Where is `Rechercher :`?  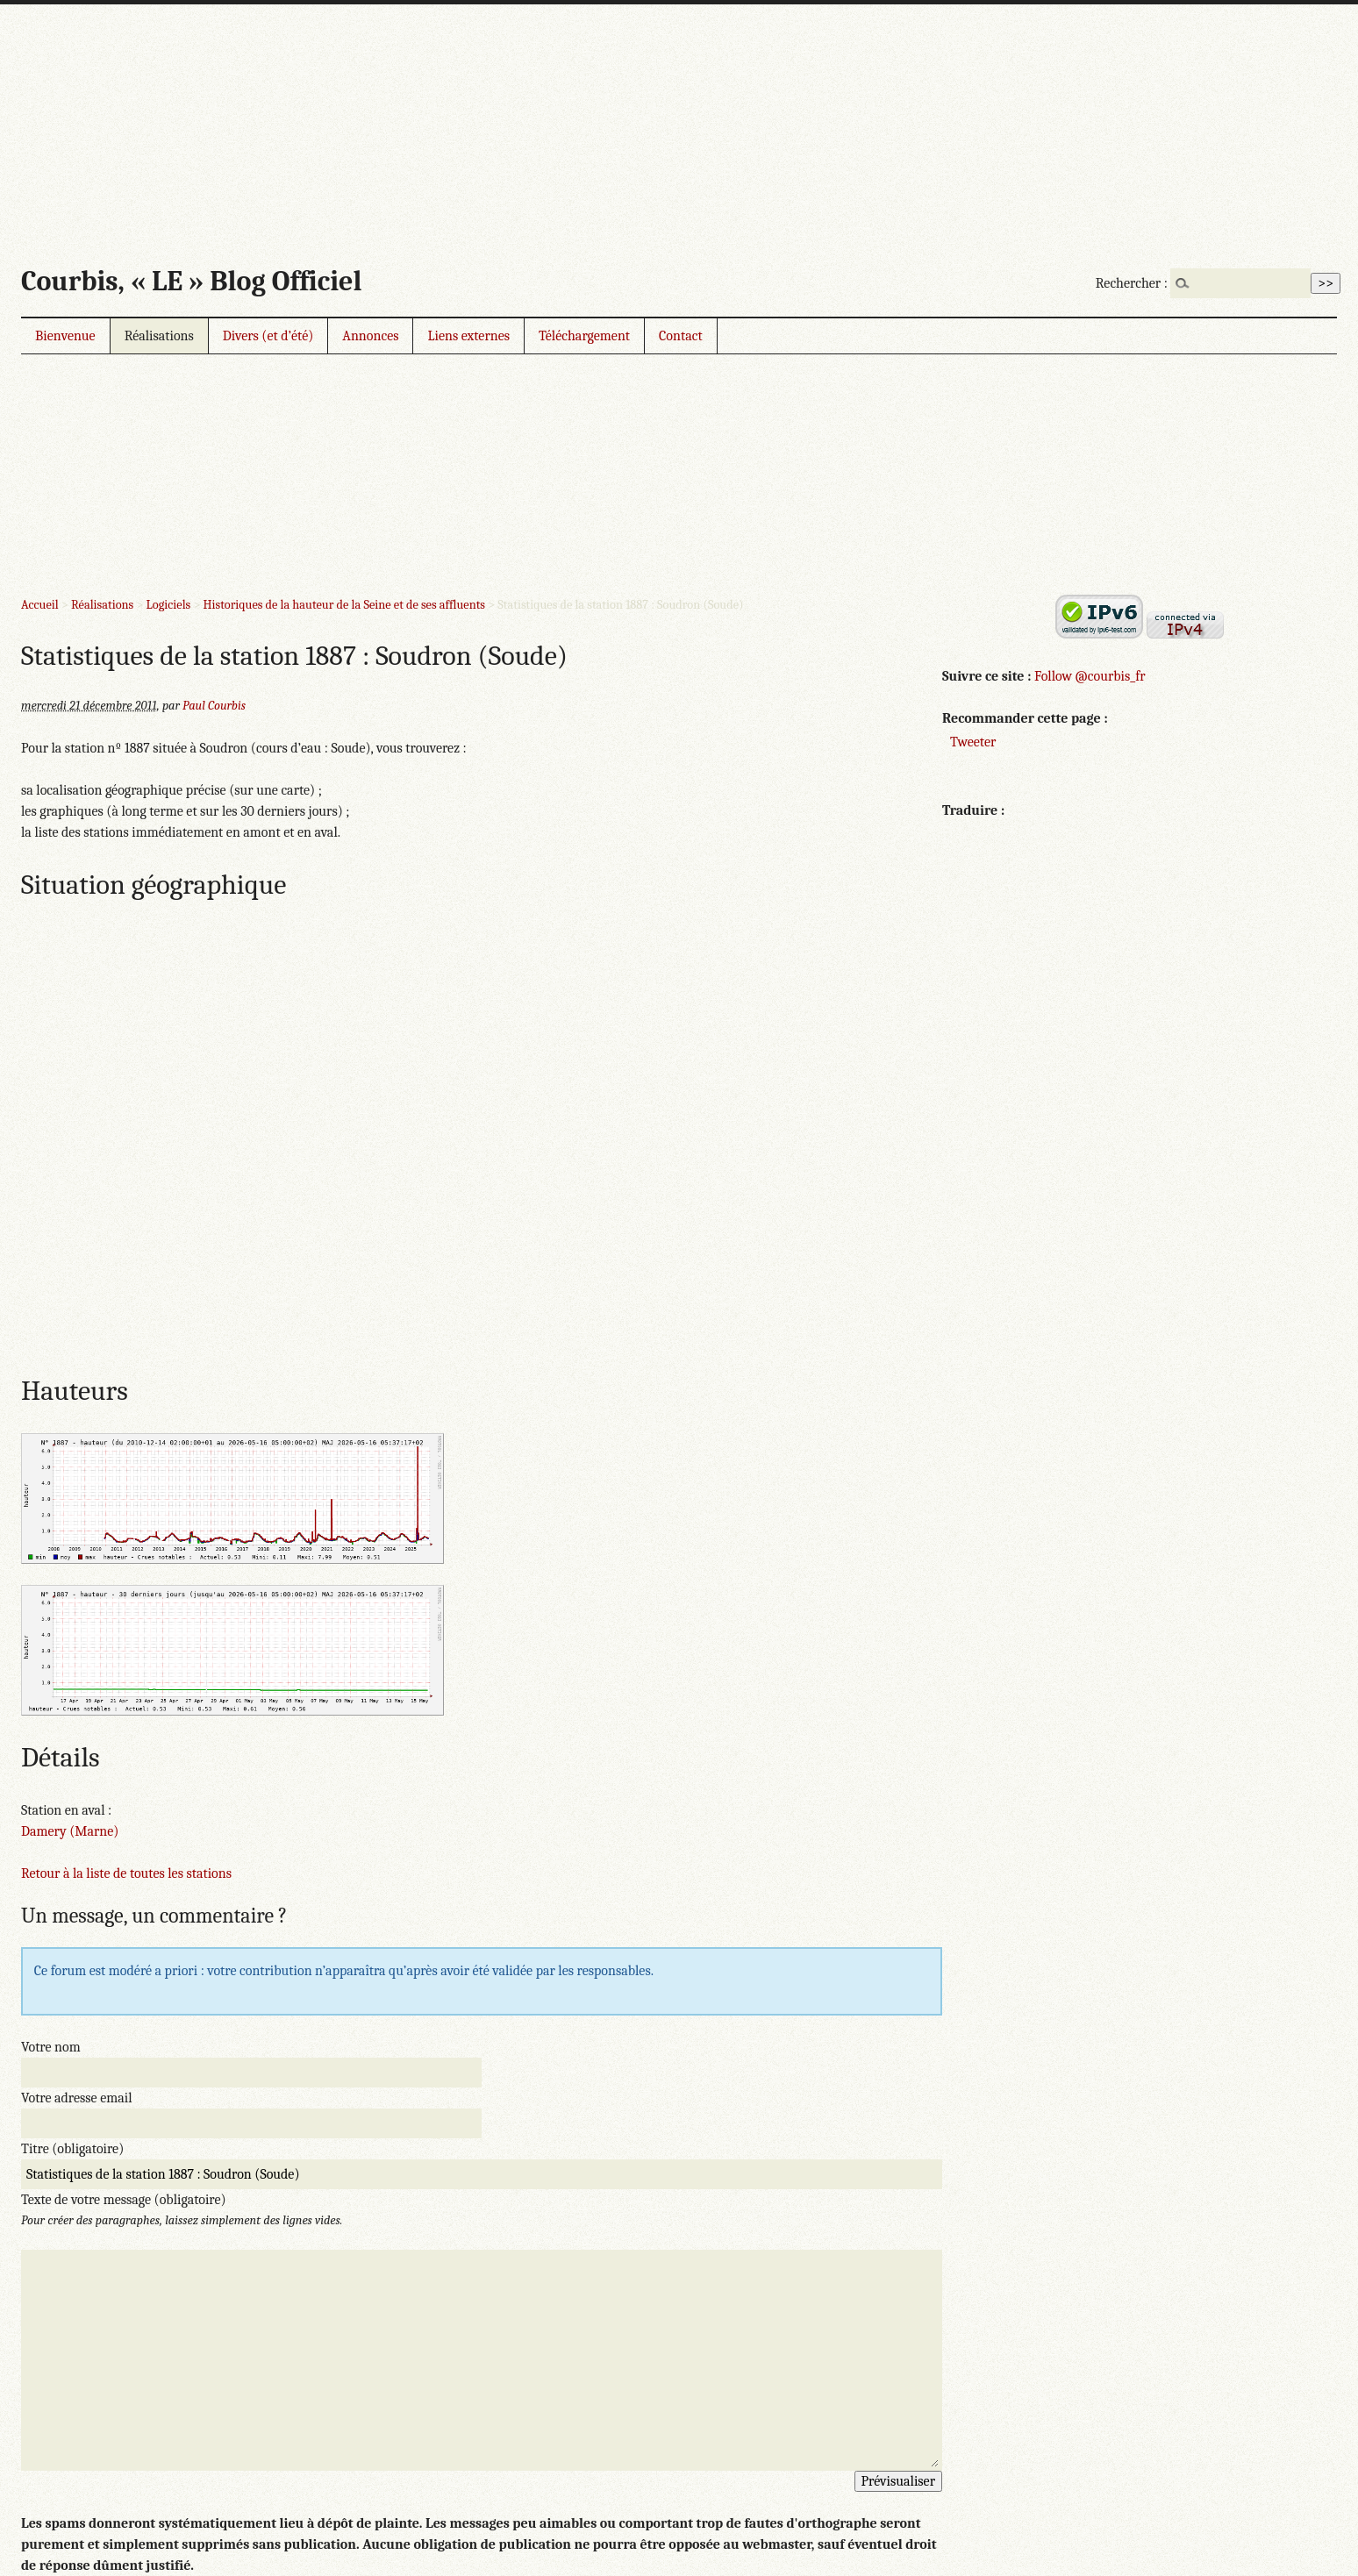
Rechercher : is located at coordinates (1132, 283).